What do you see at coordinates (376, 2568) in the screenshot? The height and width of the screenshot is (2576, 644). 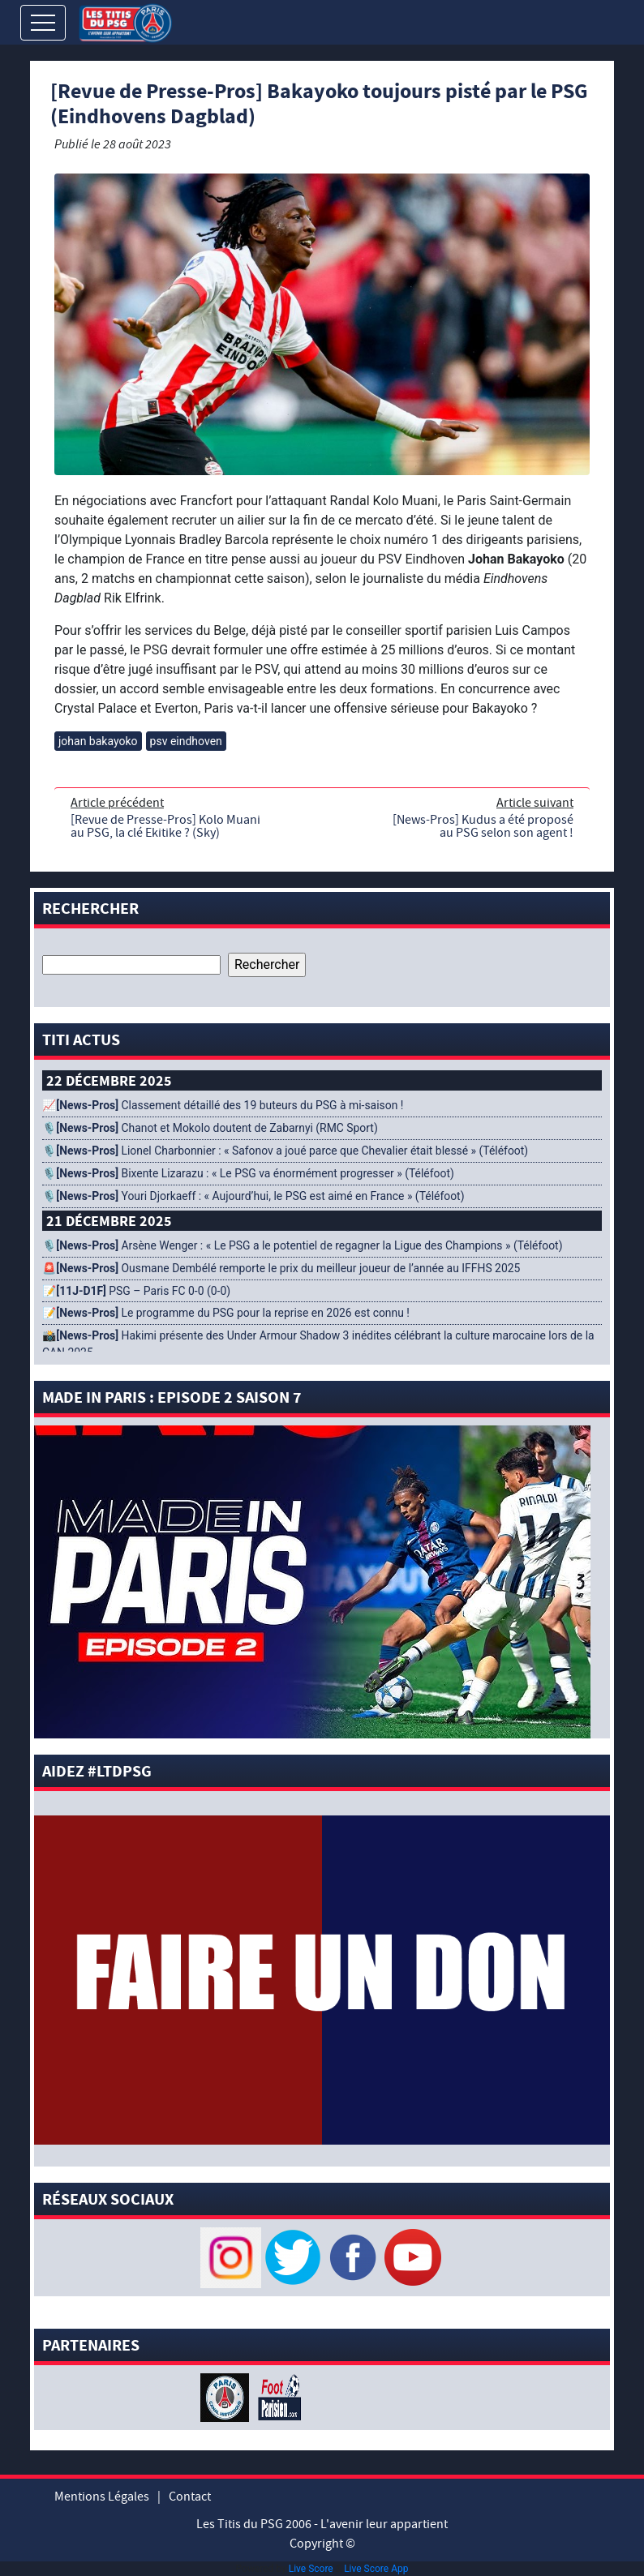 I see `Live Score App` at bounding box center [376, 2568].